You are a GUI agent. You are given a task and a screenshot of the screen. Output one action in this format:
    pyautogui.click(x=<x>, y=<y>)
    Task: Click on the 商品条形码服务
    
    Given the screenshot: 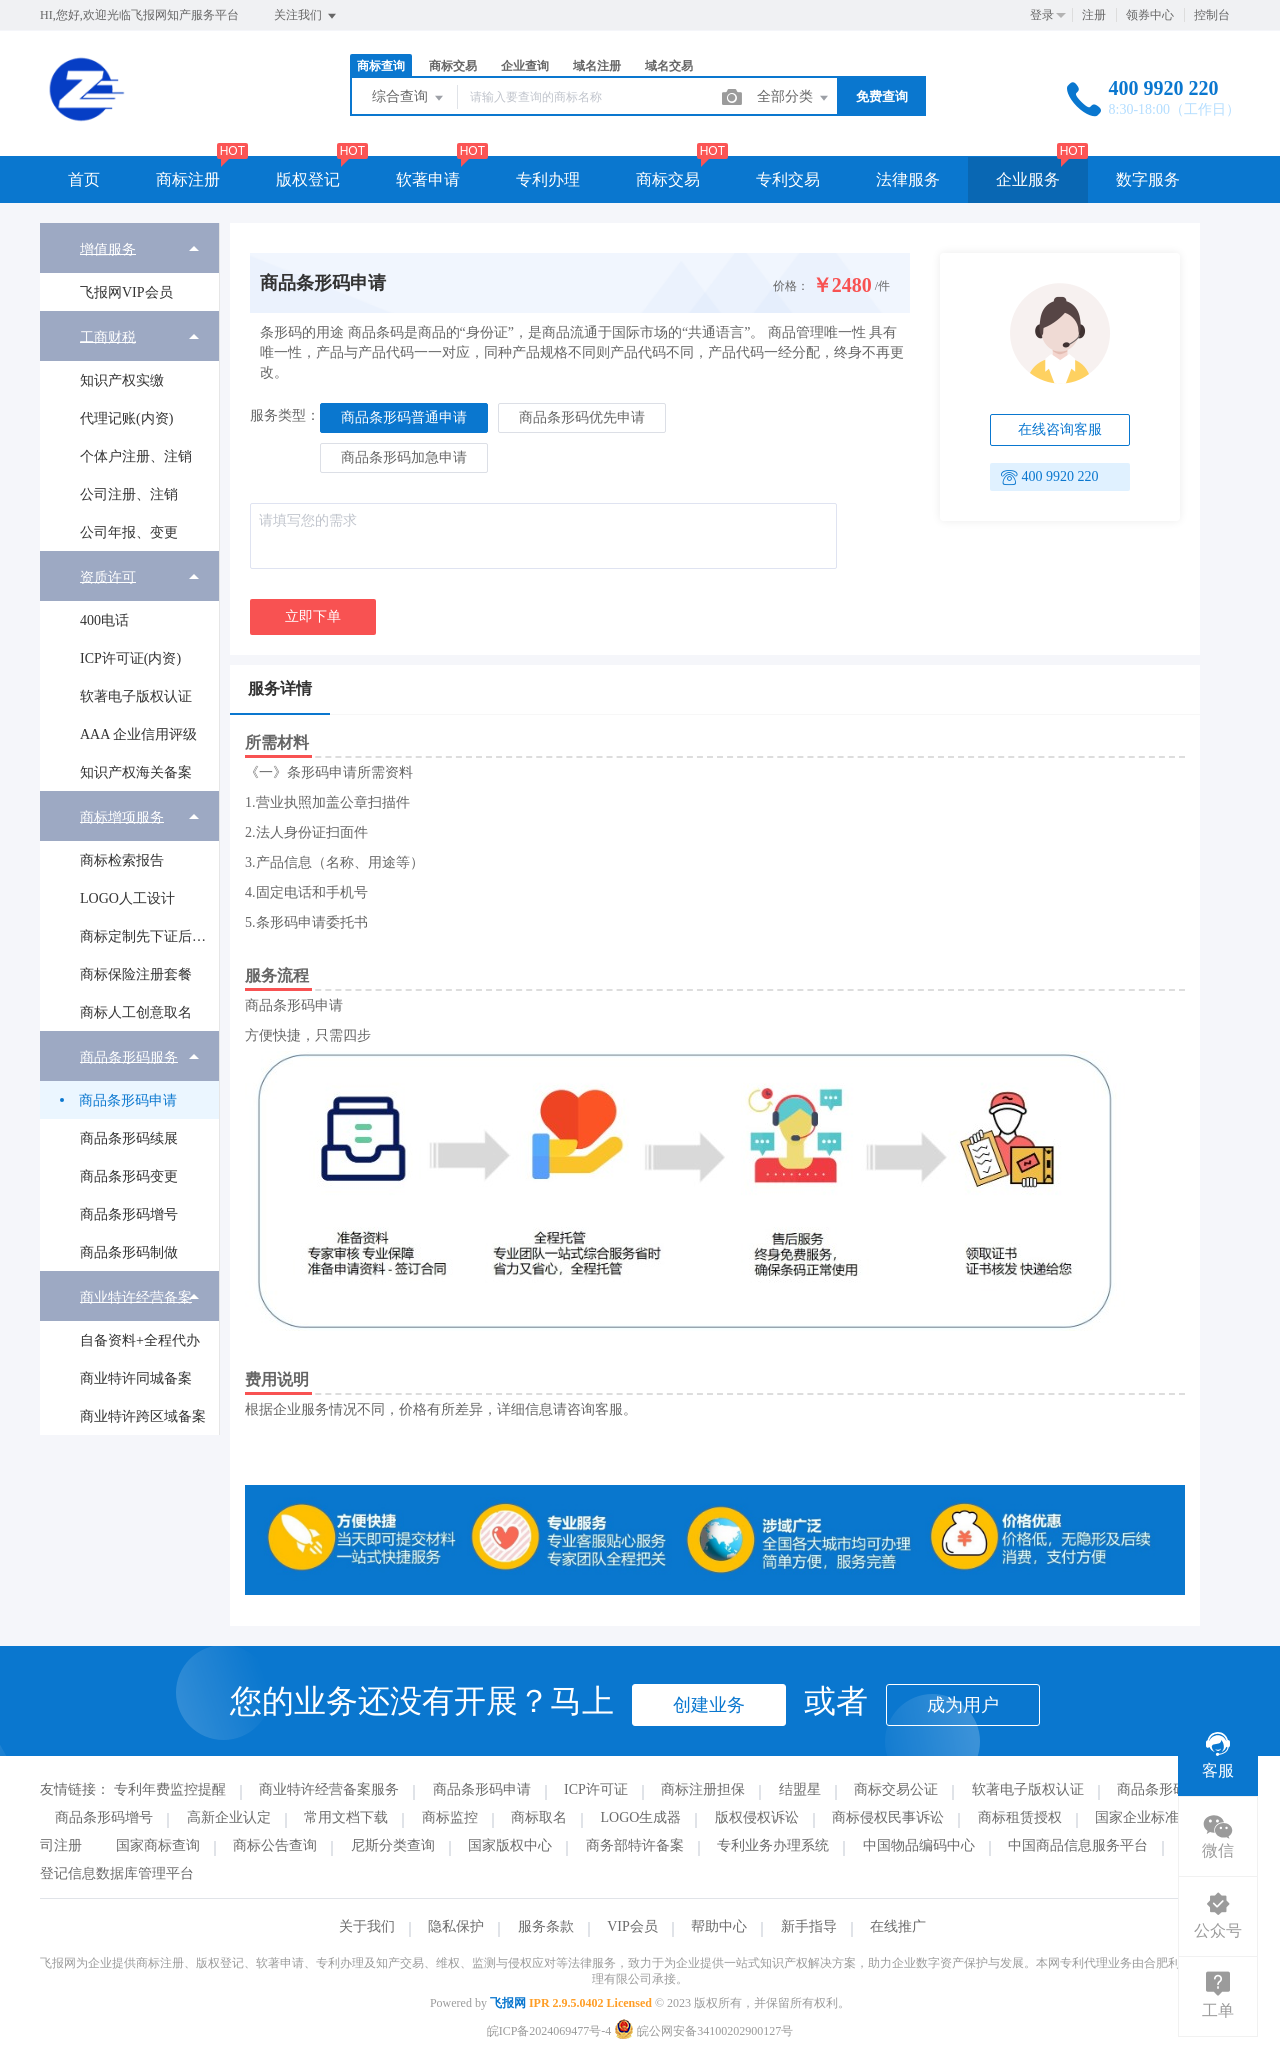 What is the action you would take?
    pyautogui.click(x=129, y=1056)
    